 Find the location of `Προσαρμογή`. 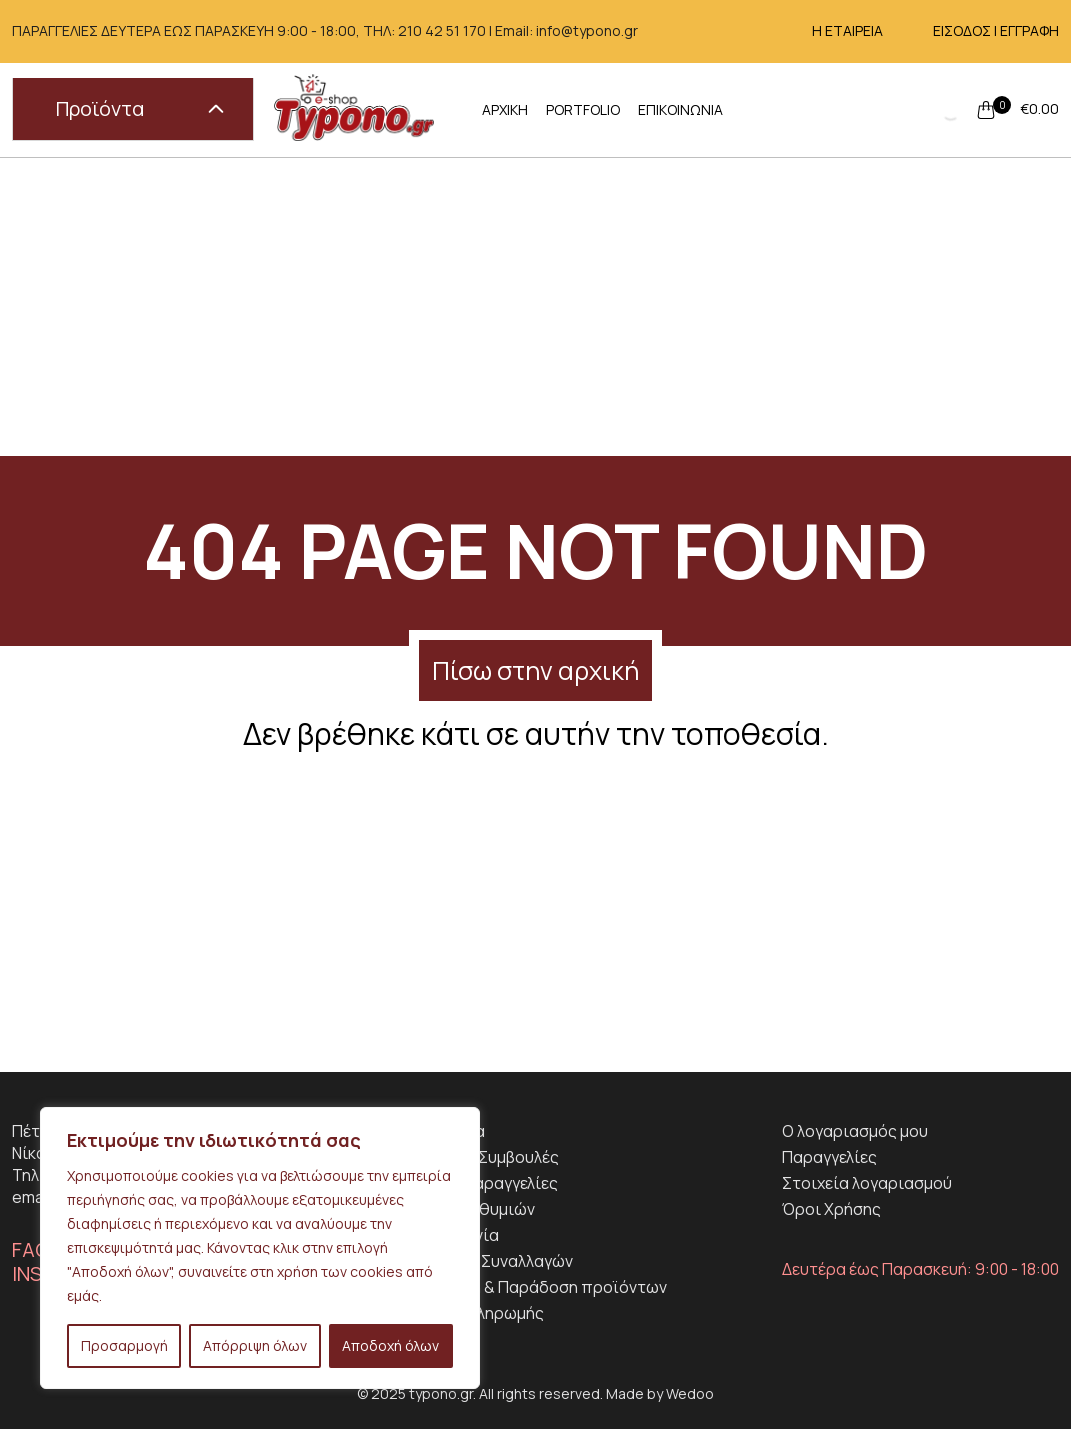

Προσαρμογή is located at coordinates (124, 1345).